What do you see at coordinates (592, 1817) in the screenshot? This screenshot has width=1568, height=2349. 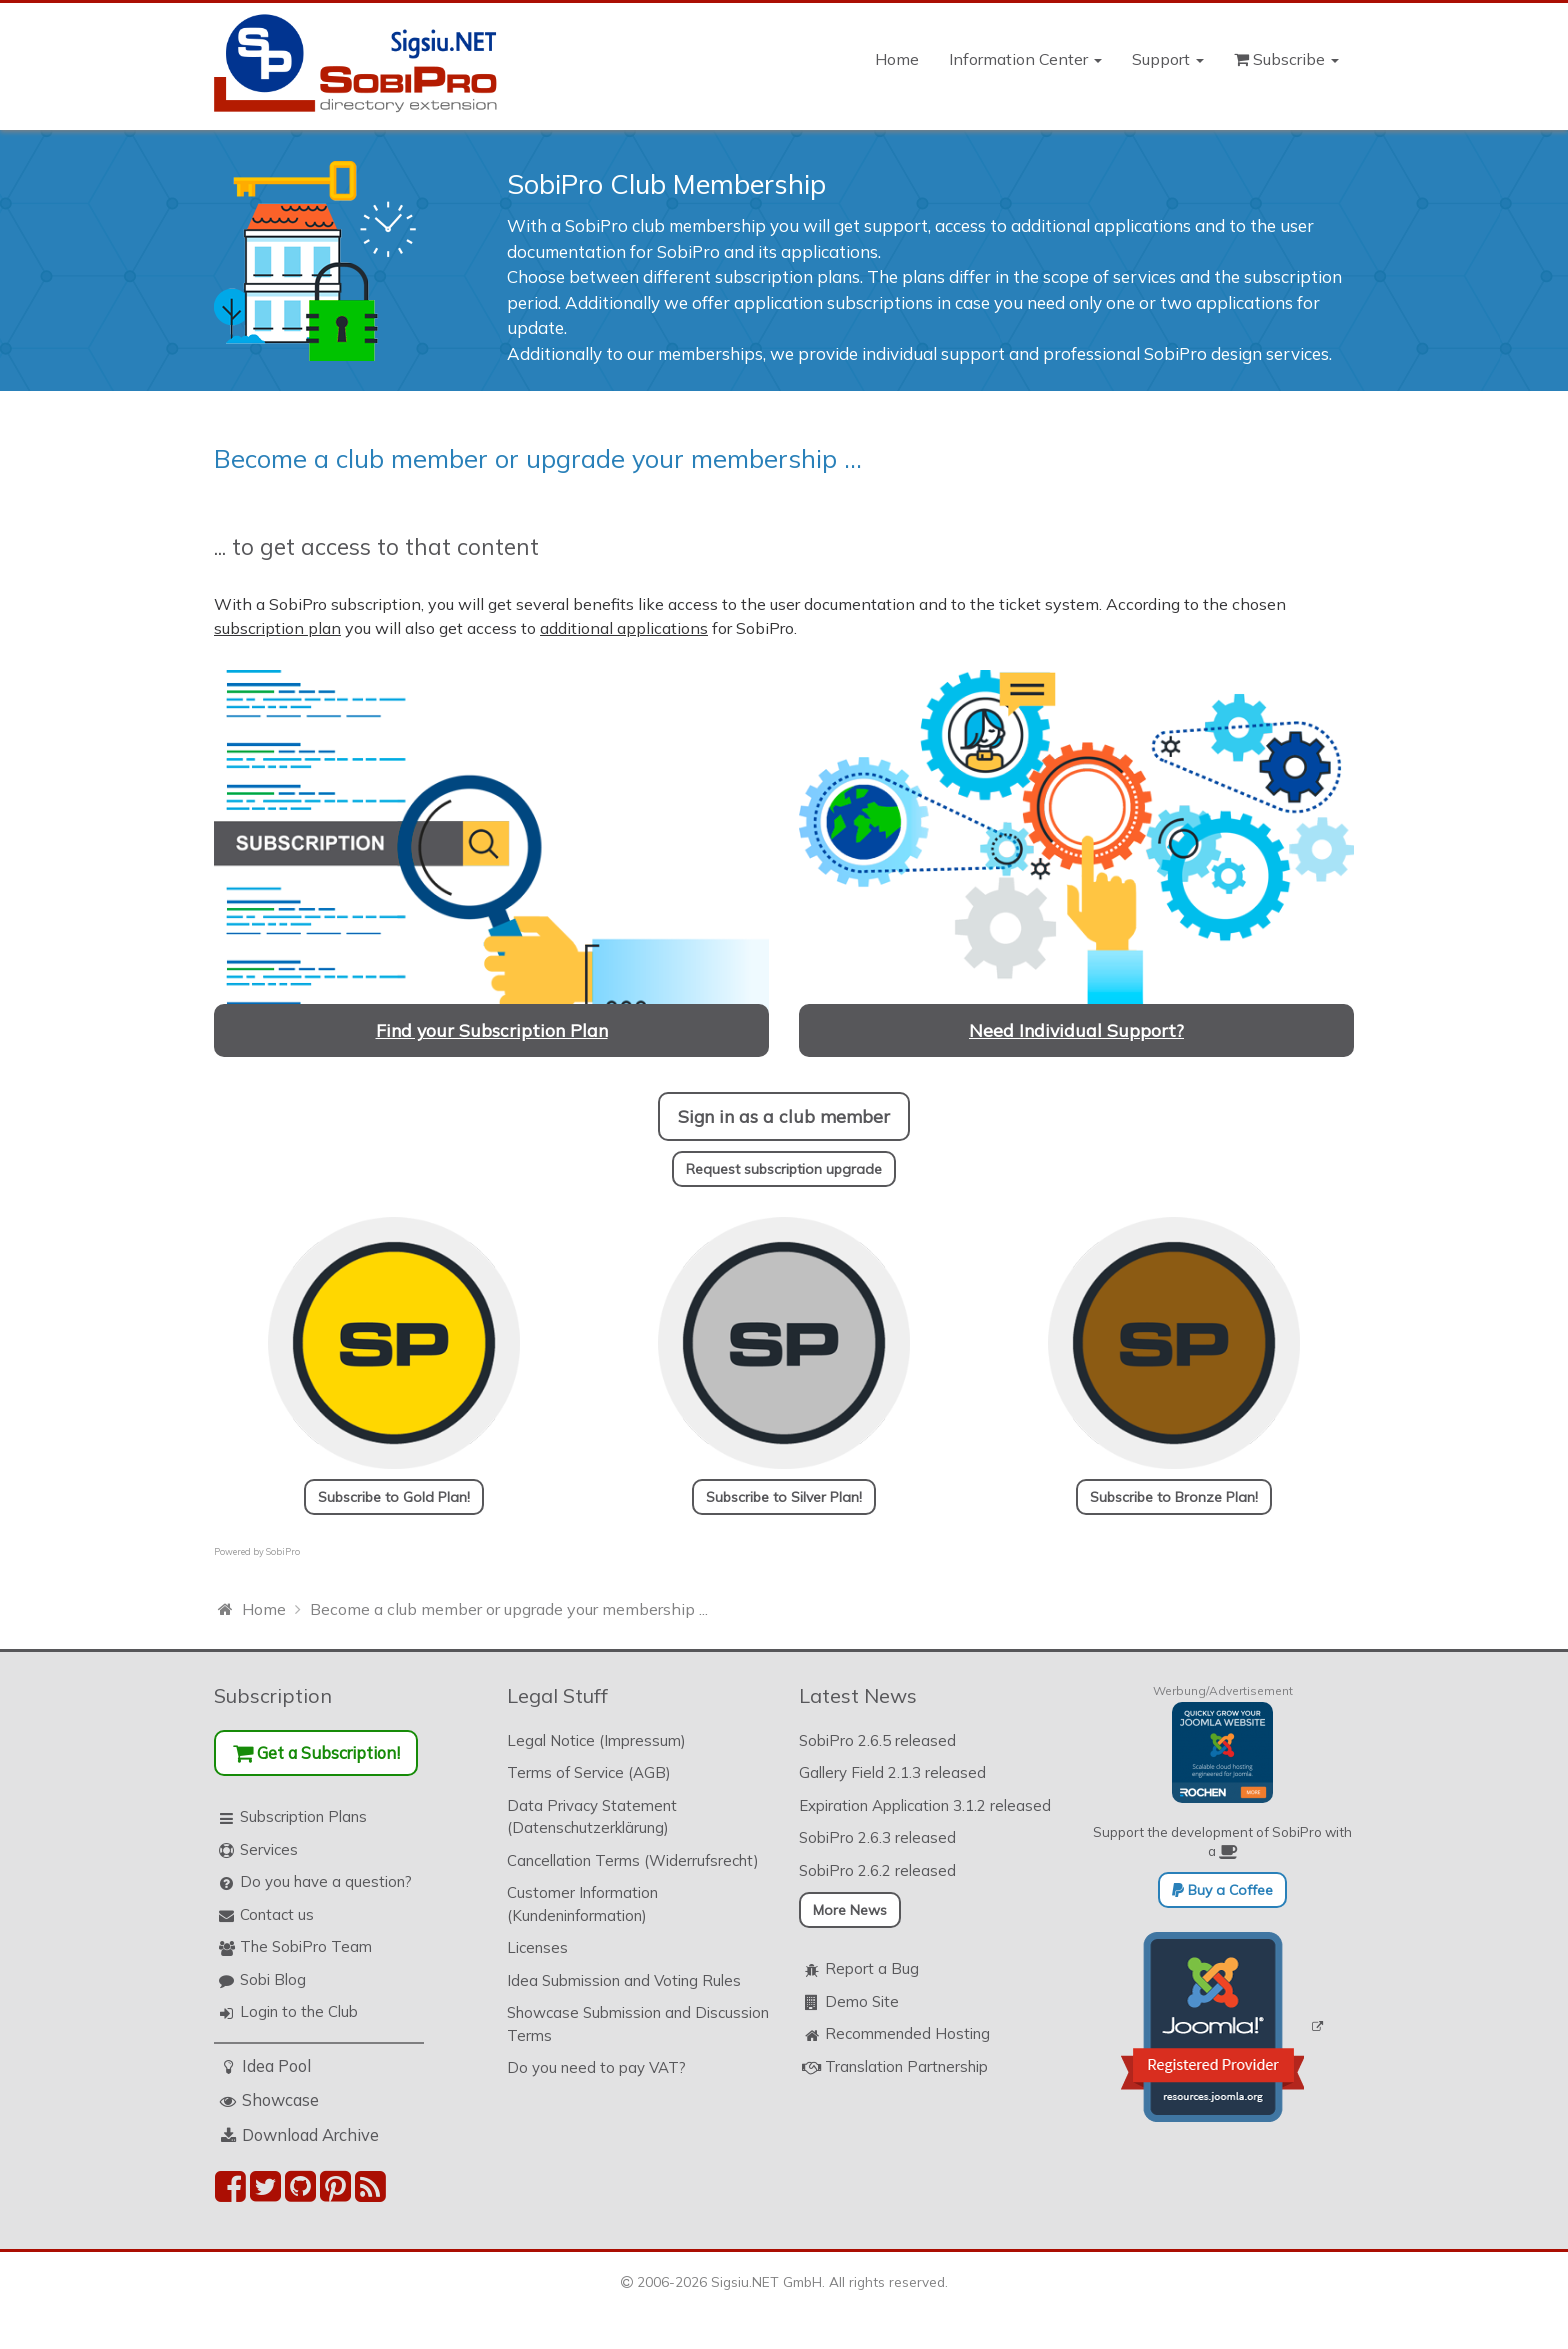 I see `Data Privacy Statement (Datenschutzerklärung)` at bounding box center [592, 1817].